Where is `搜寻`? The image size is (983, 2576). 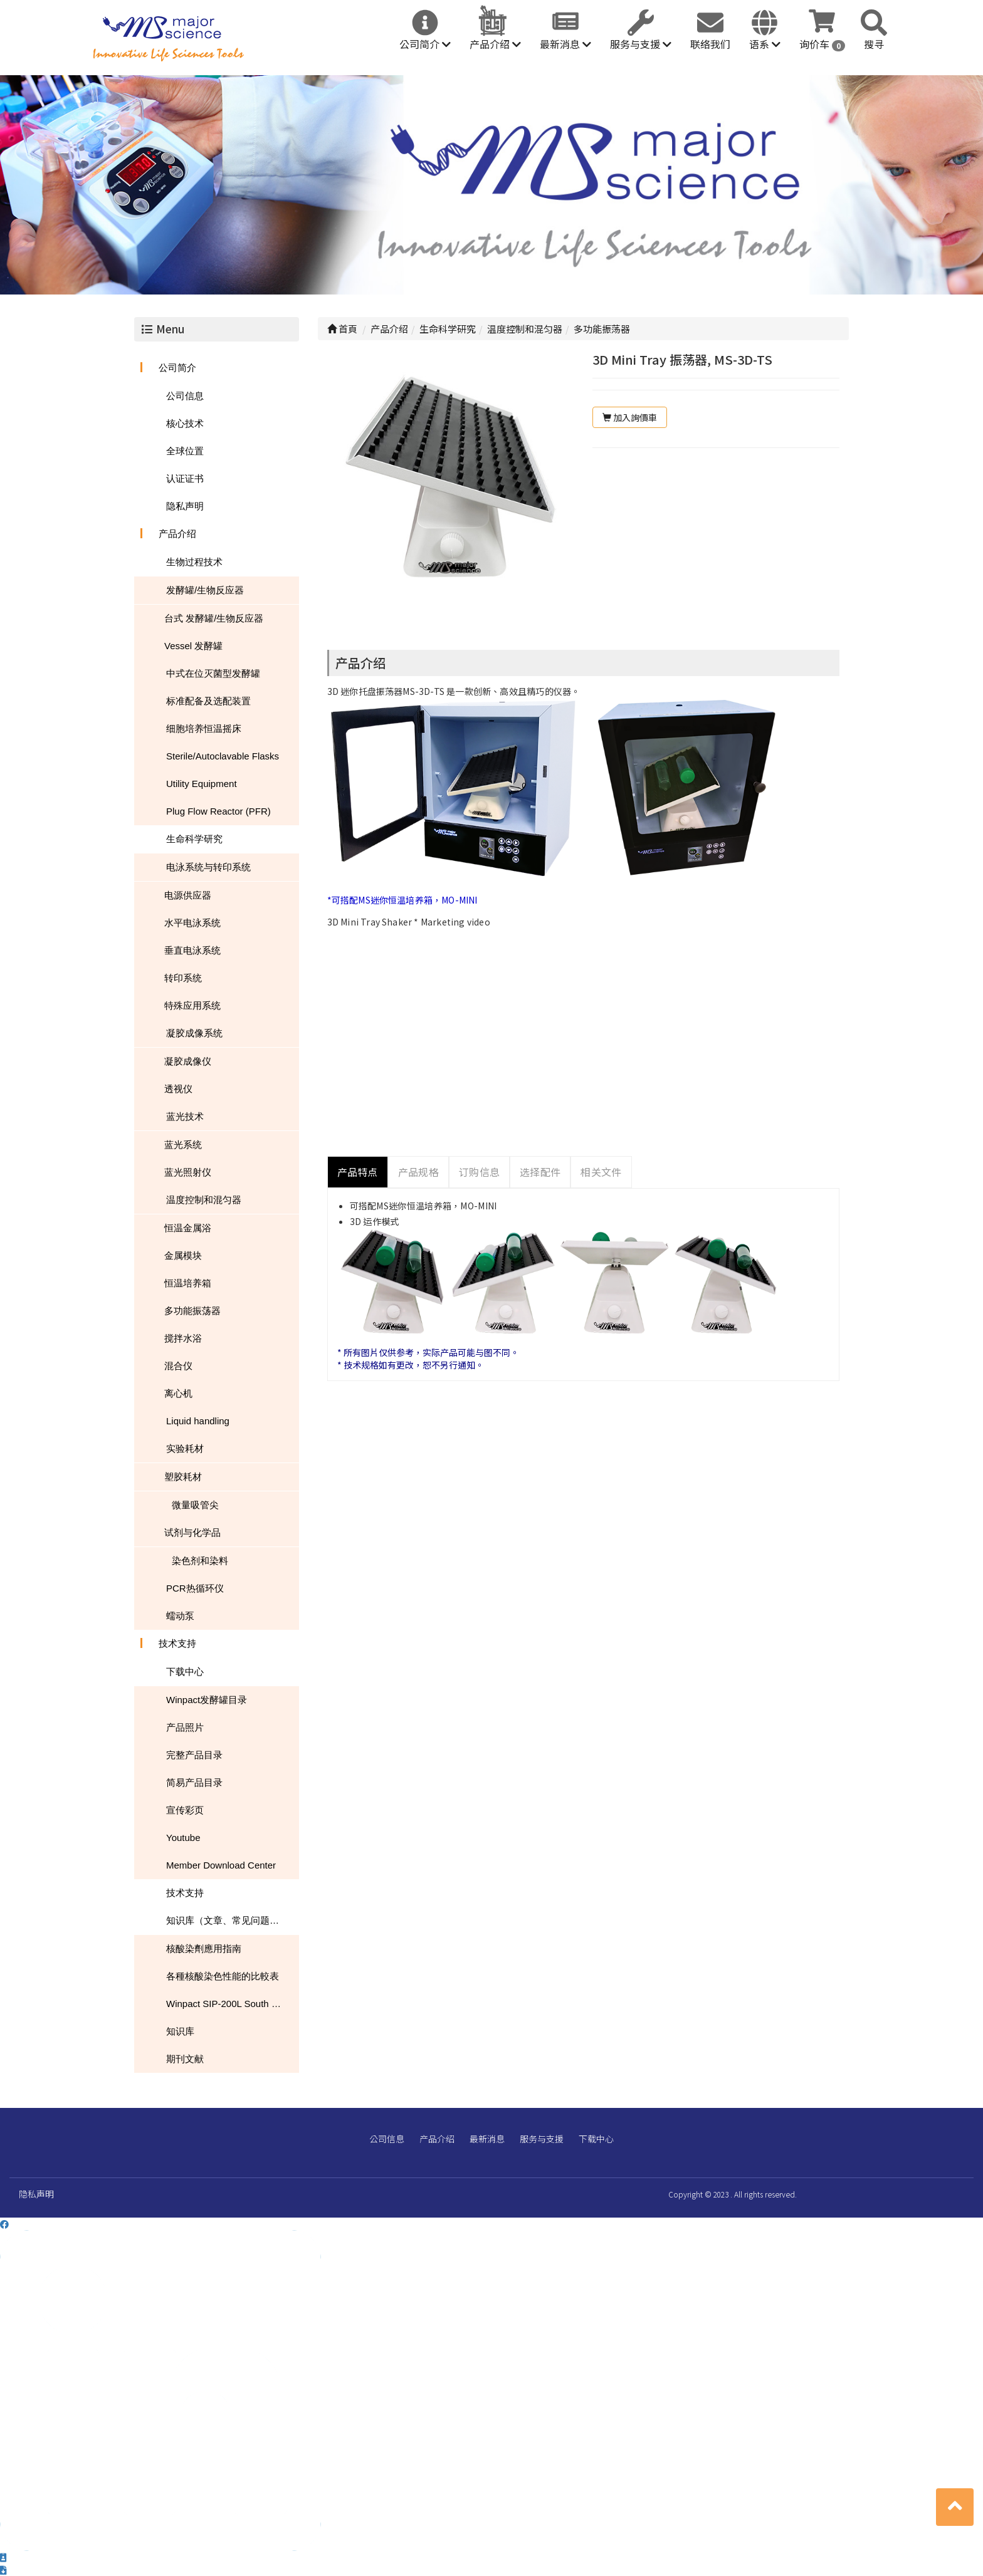 搜寻 is located at coordinates (874, 43).